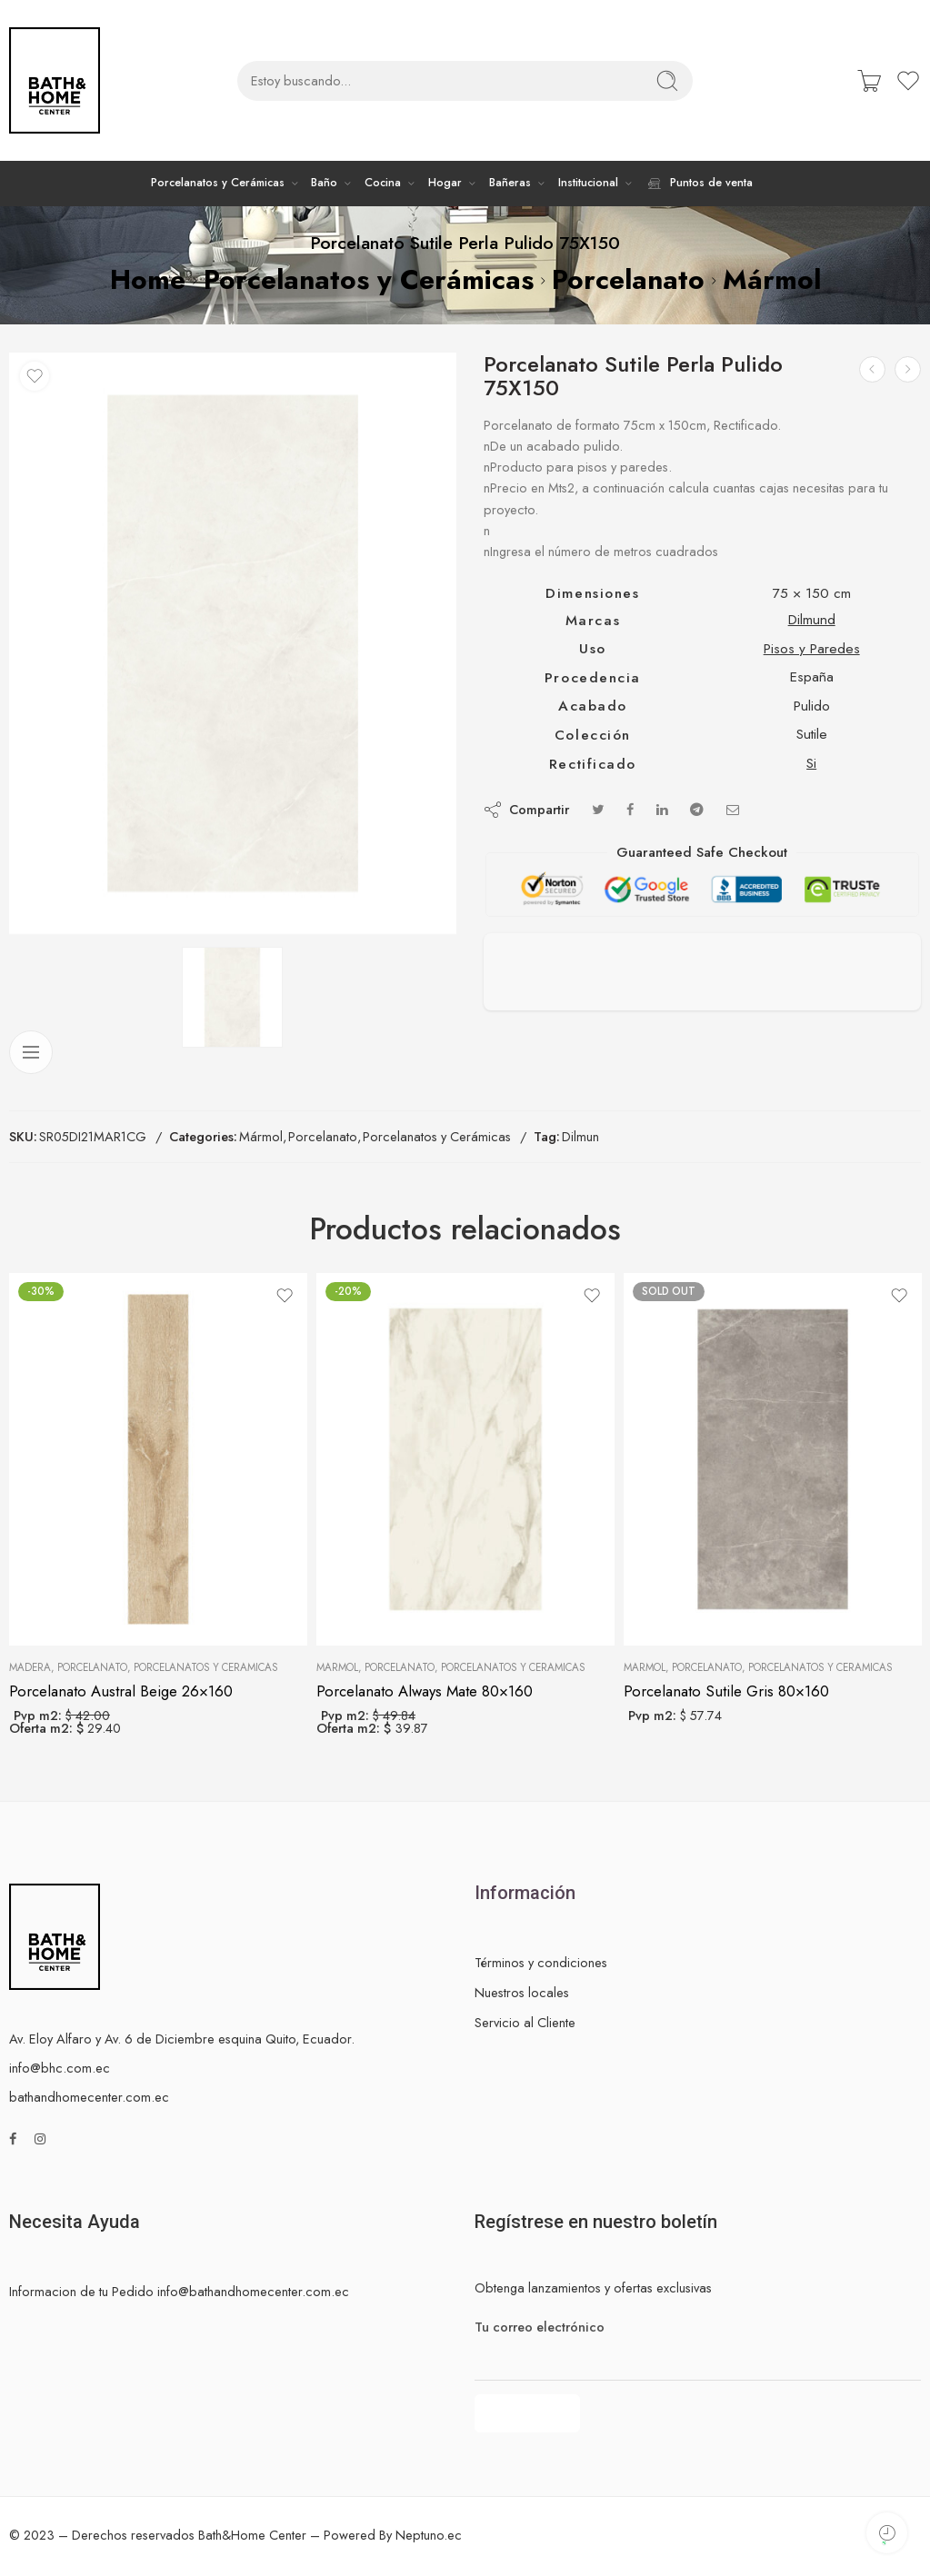 Image resolution: width=930 pixels, height=2576 pixels. Describe the element at coordinates (147, 279) in the screenshot. I see `Home` at that location.